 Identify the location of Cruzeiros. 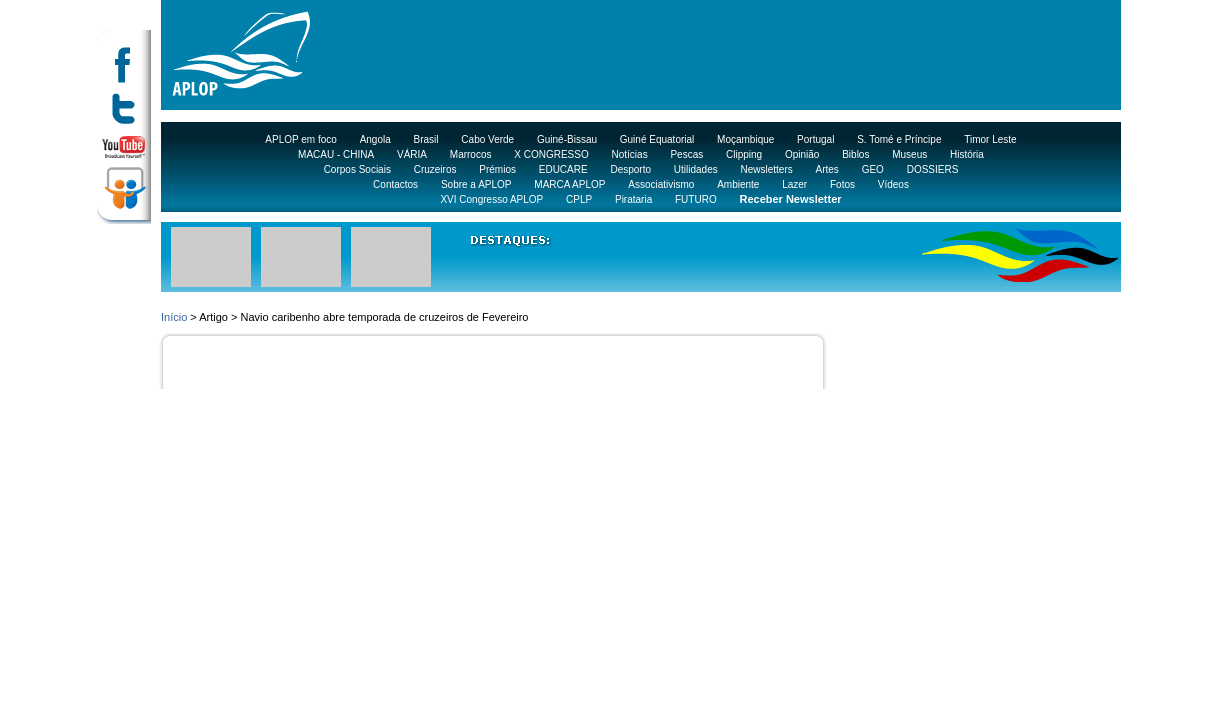
(435, 169).